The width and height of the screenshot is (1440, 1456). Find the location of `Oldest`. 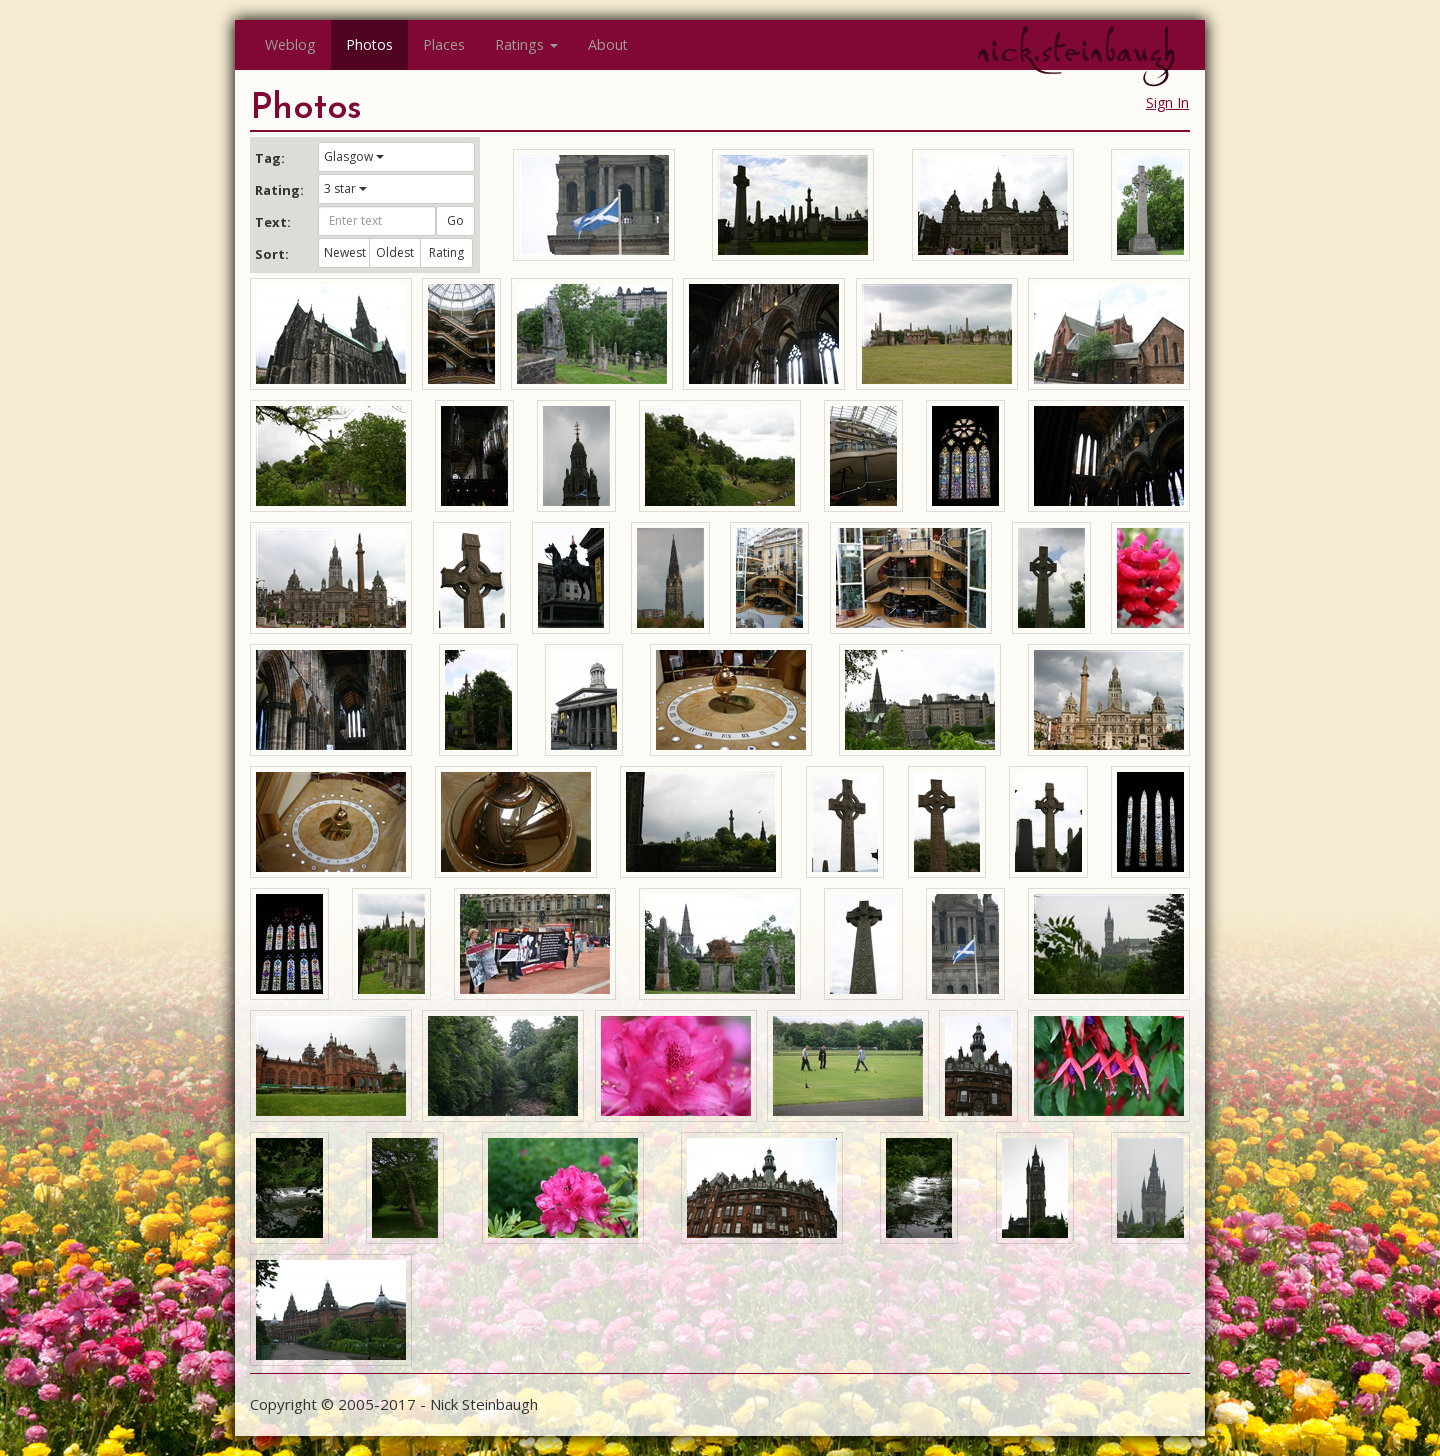

Oldest is located at coordinates (395, 252).